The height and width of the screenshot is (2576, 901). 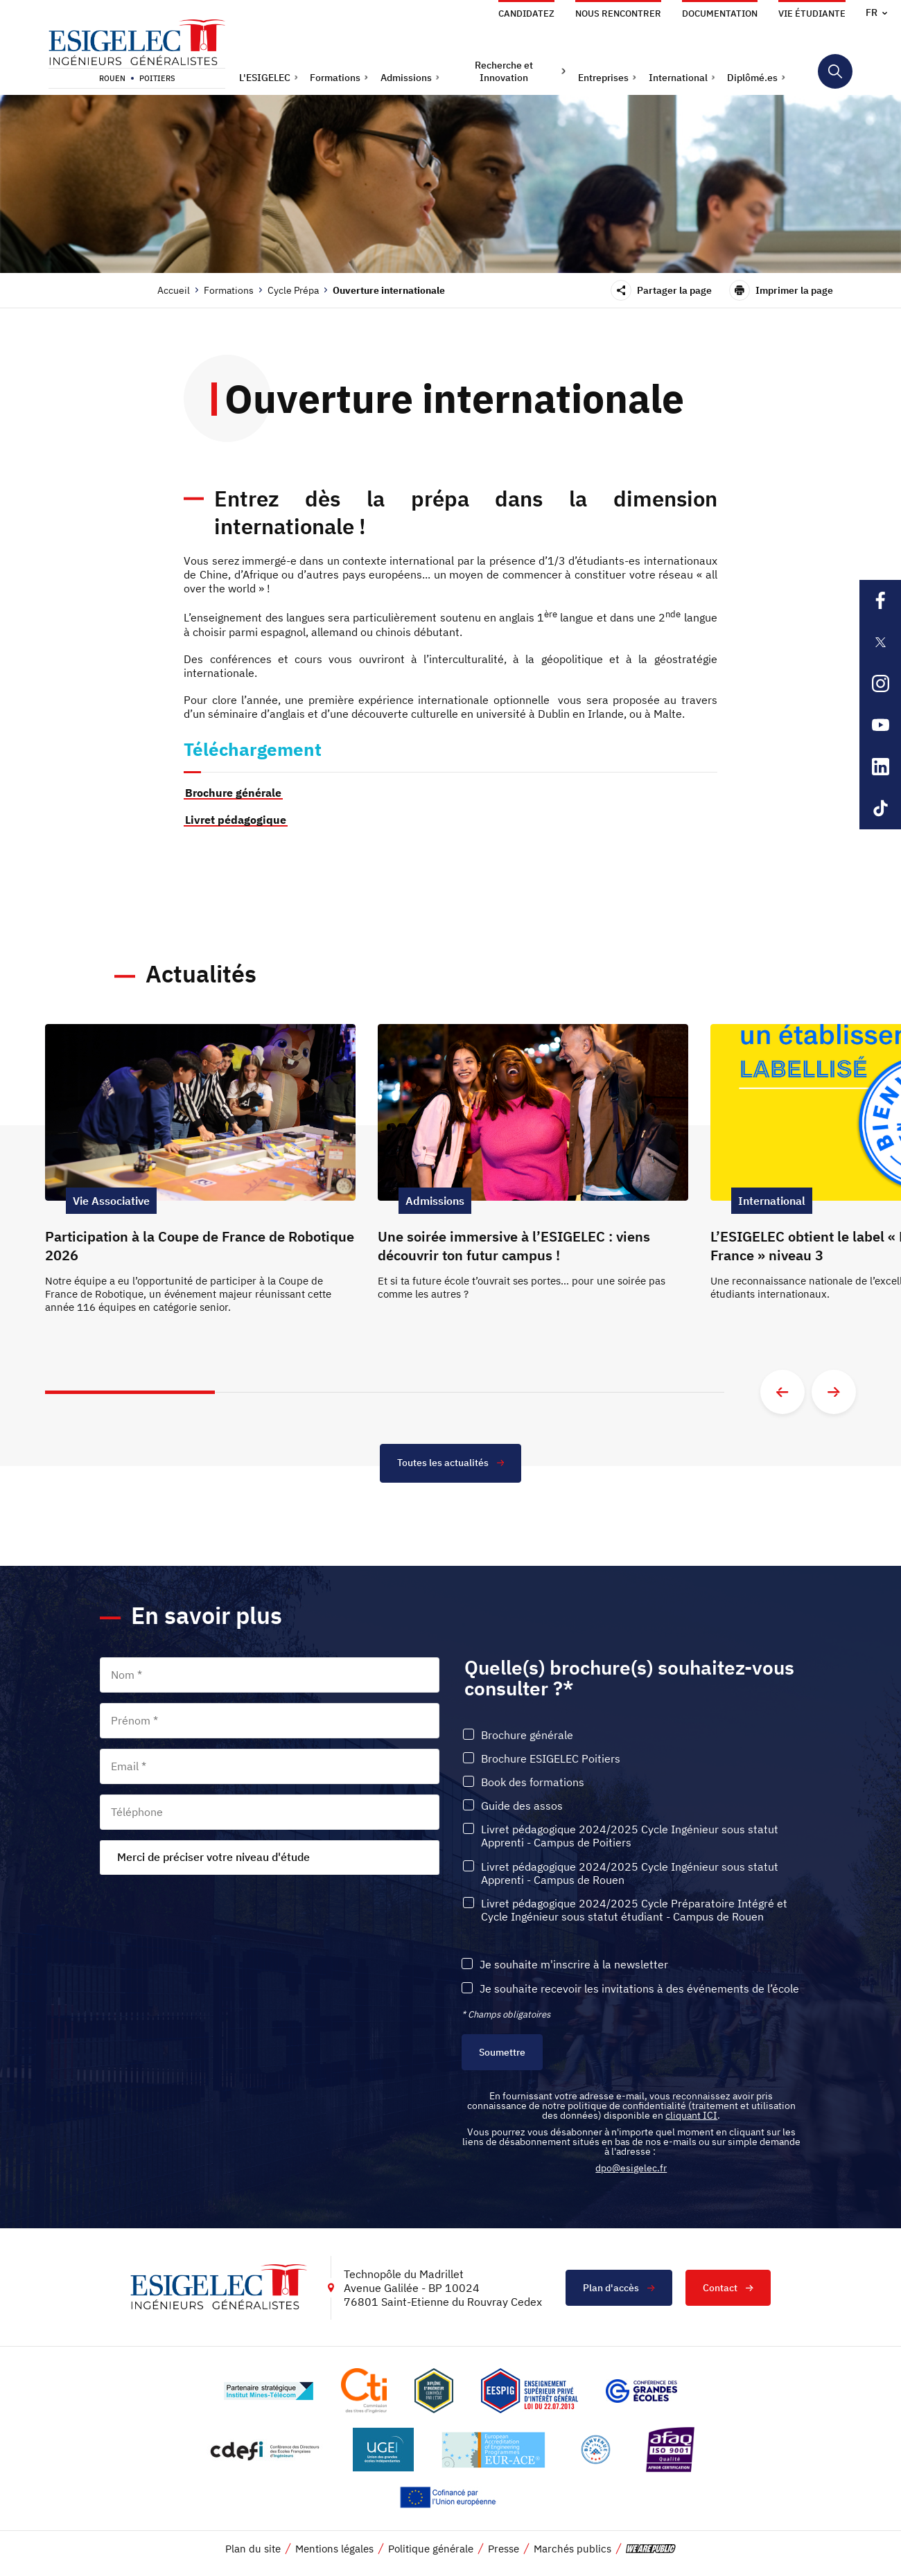 I want to click on Poitiers, so click(x=157, y=78).